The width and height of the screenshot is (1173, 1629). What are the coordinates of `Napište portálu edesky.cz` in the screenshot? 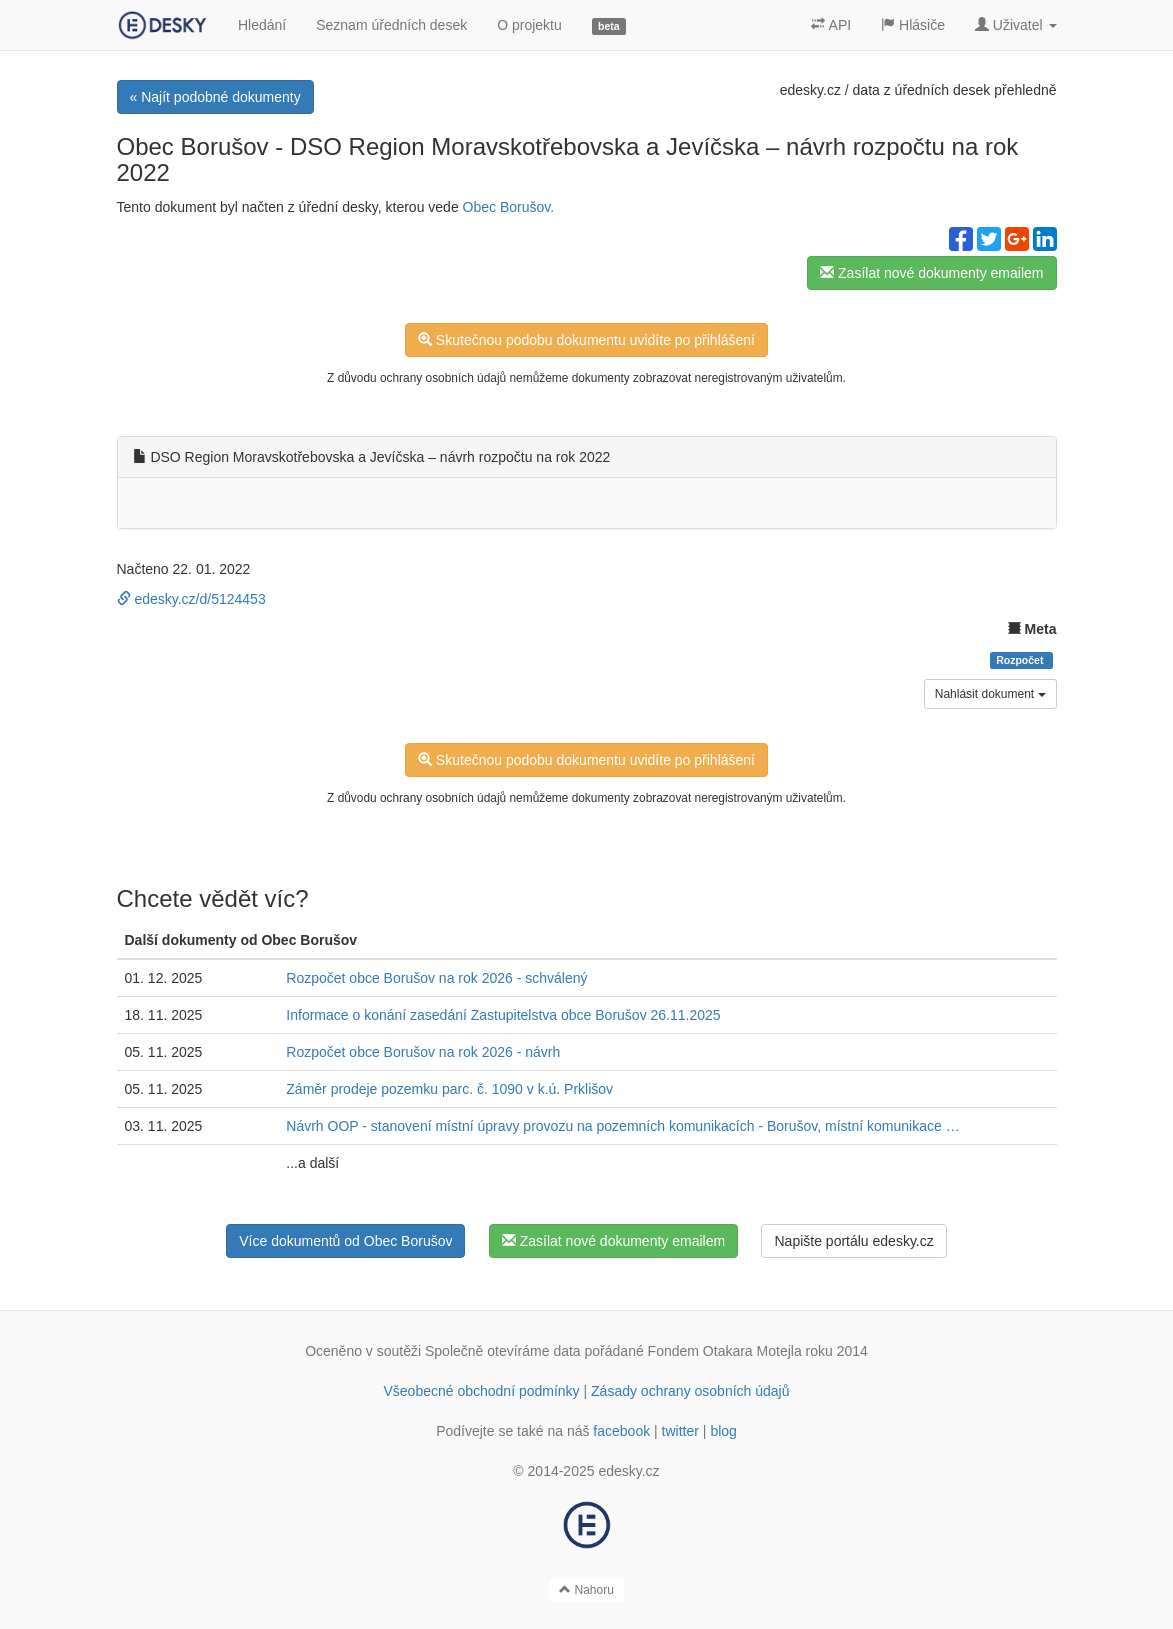 It's located at (853, 1241).